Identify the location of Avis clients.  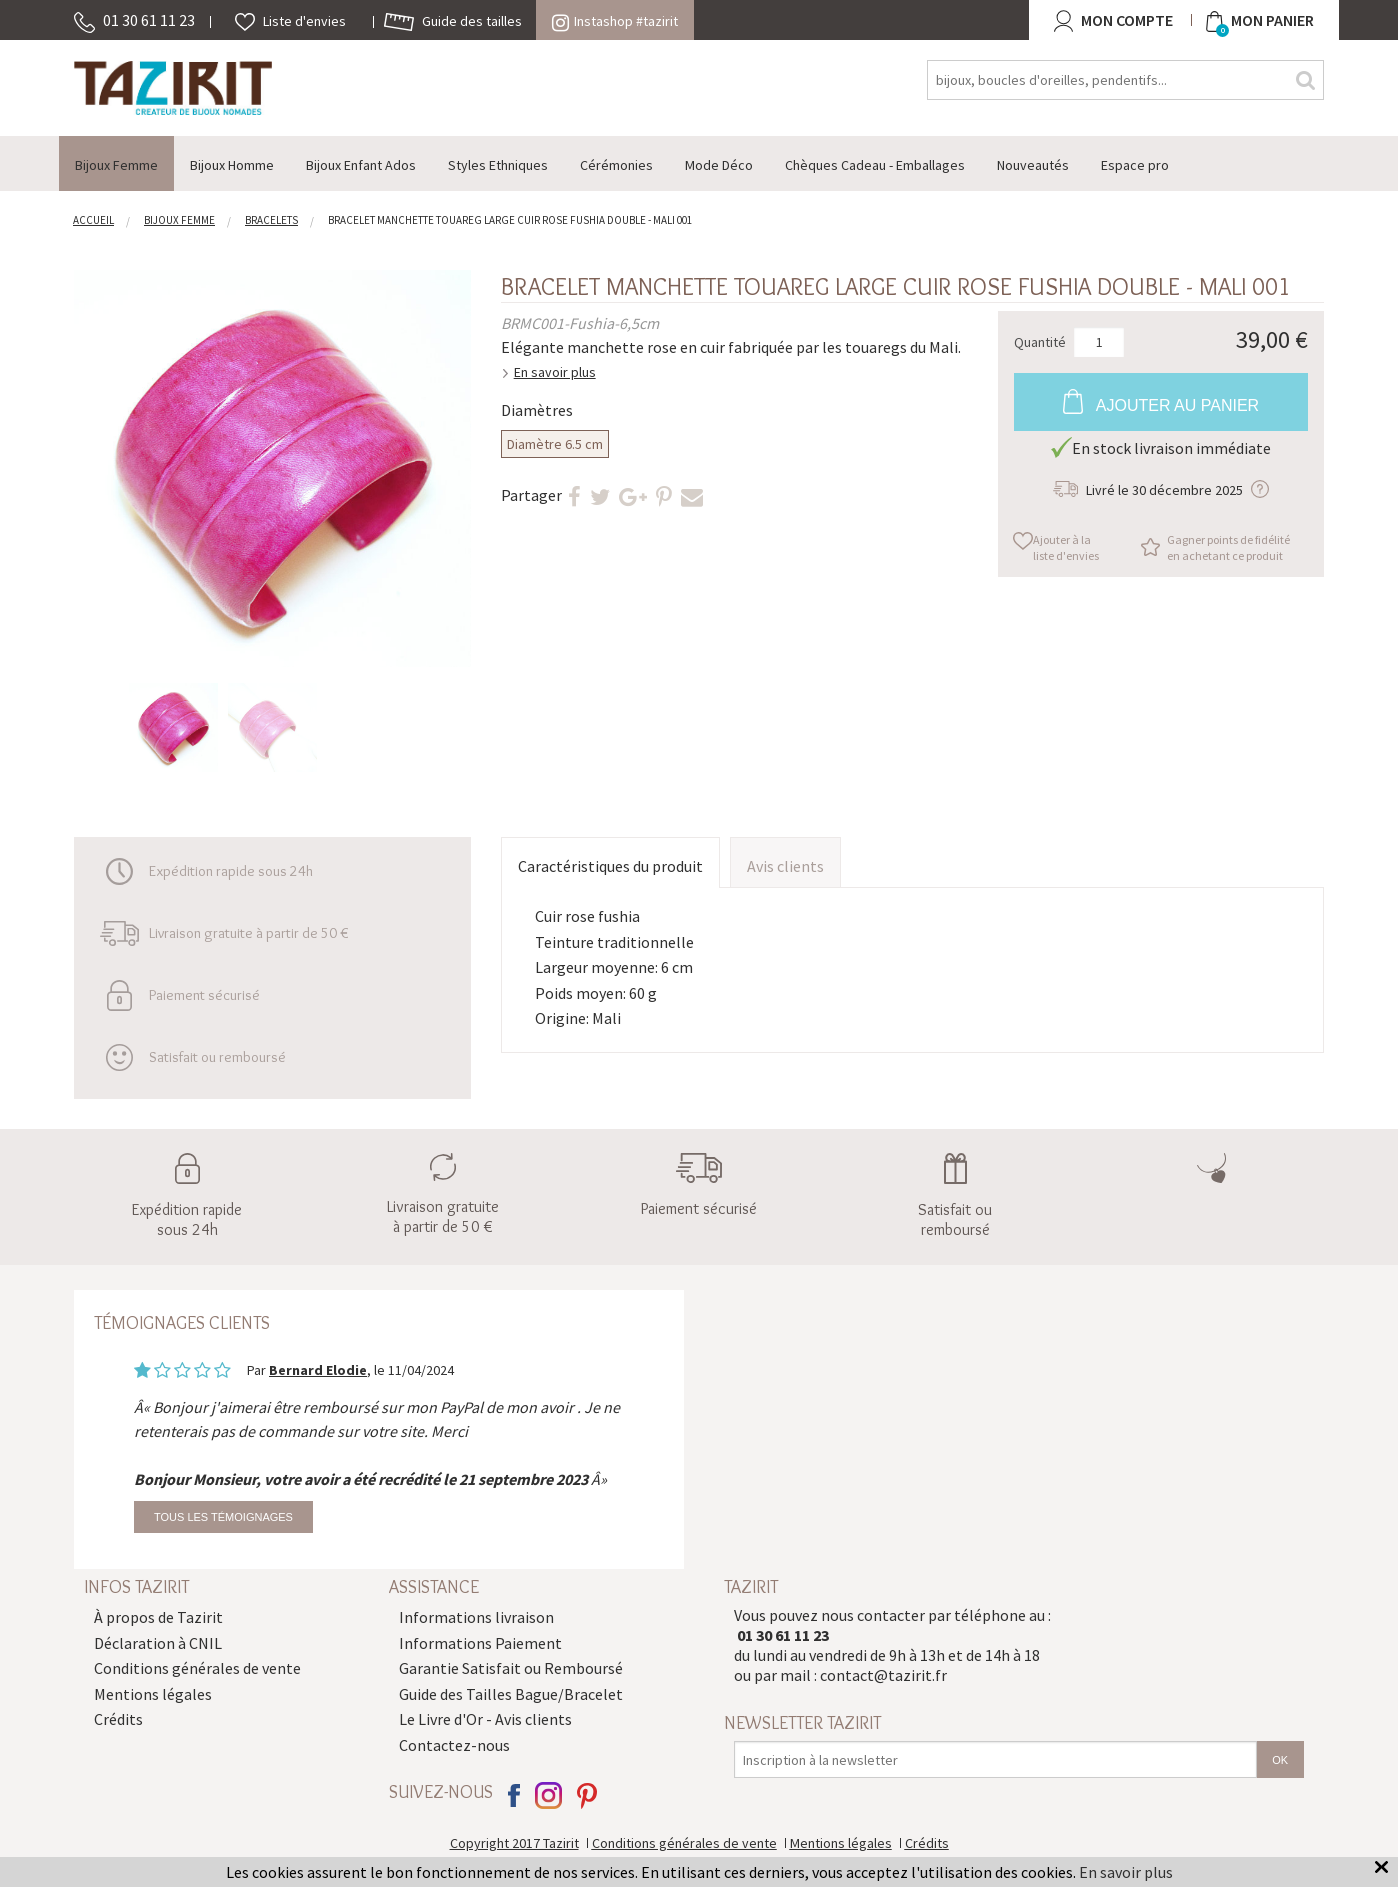
(785, 866).